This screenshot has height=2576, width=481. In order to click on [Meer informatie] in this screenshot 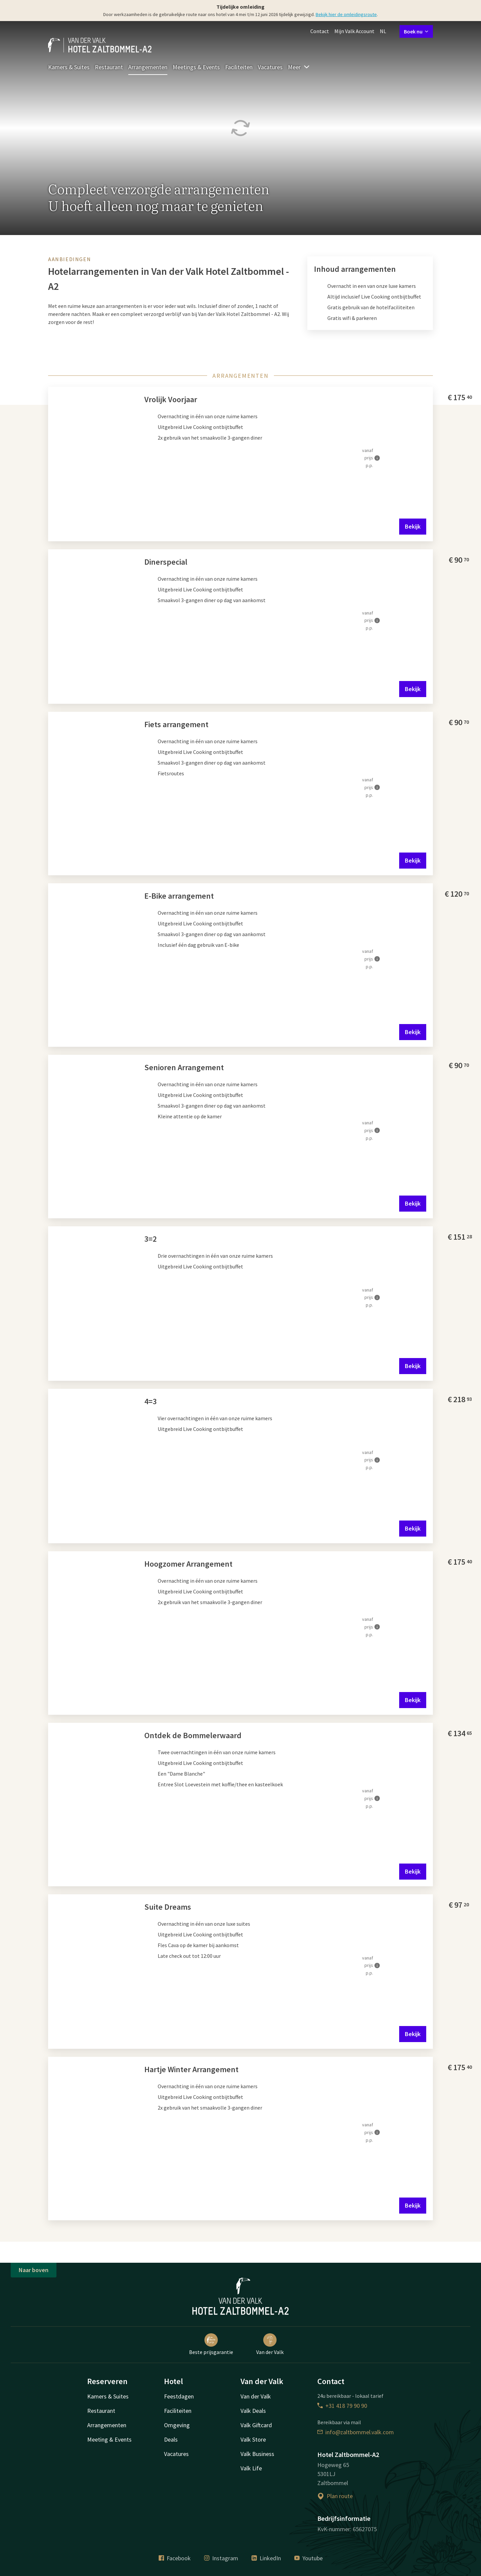, I will do `click(377, 458)`.